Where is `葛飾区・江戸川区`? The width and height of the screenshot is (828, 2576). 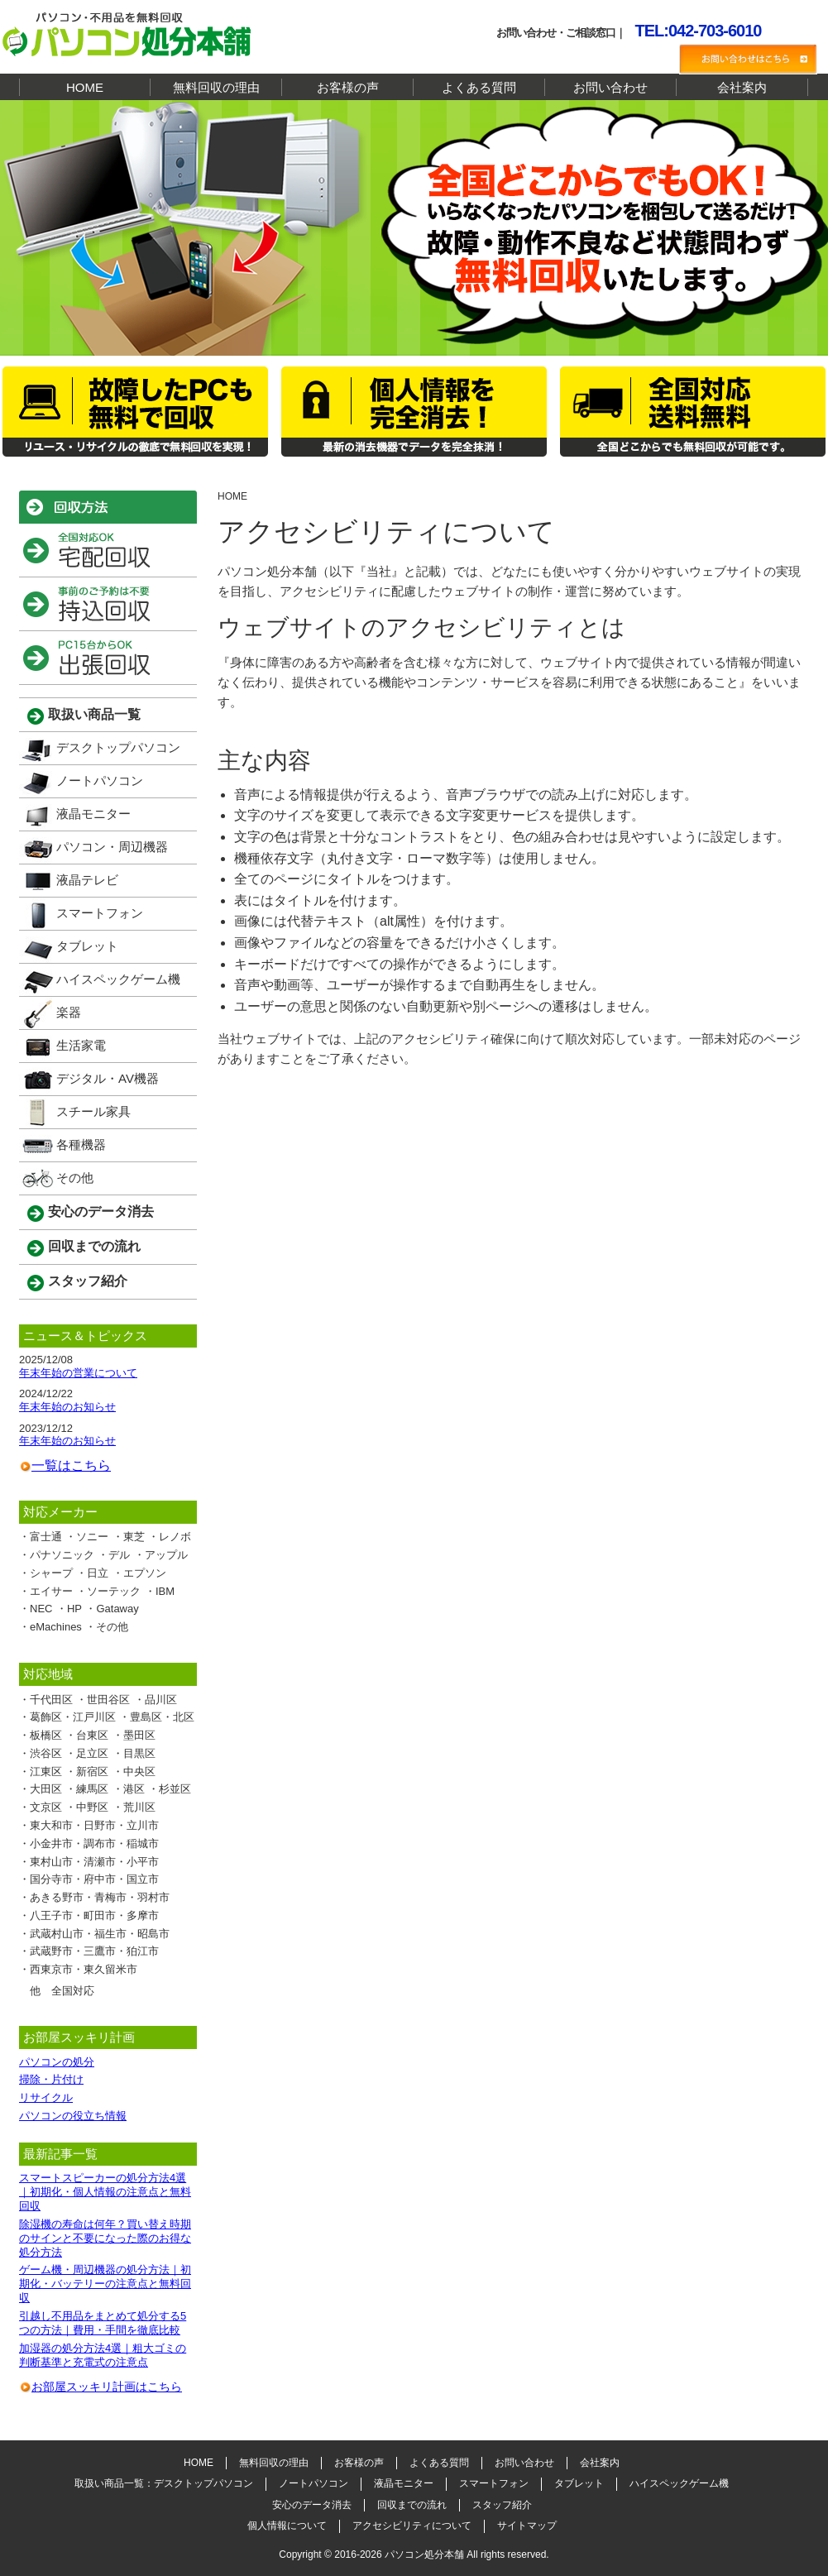
葛飾区・江戸川区 is located at coordinates (73, 1717).